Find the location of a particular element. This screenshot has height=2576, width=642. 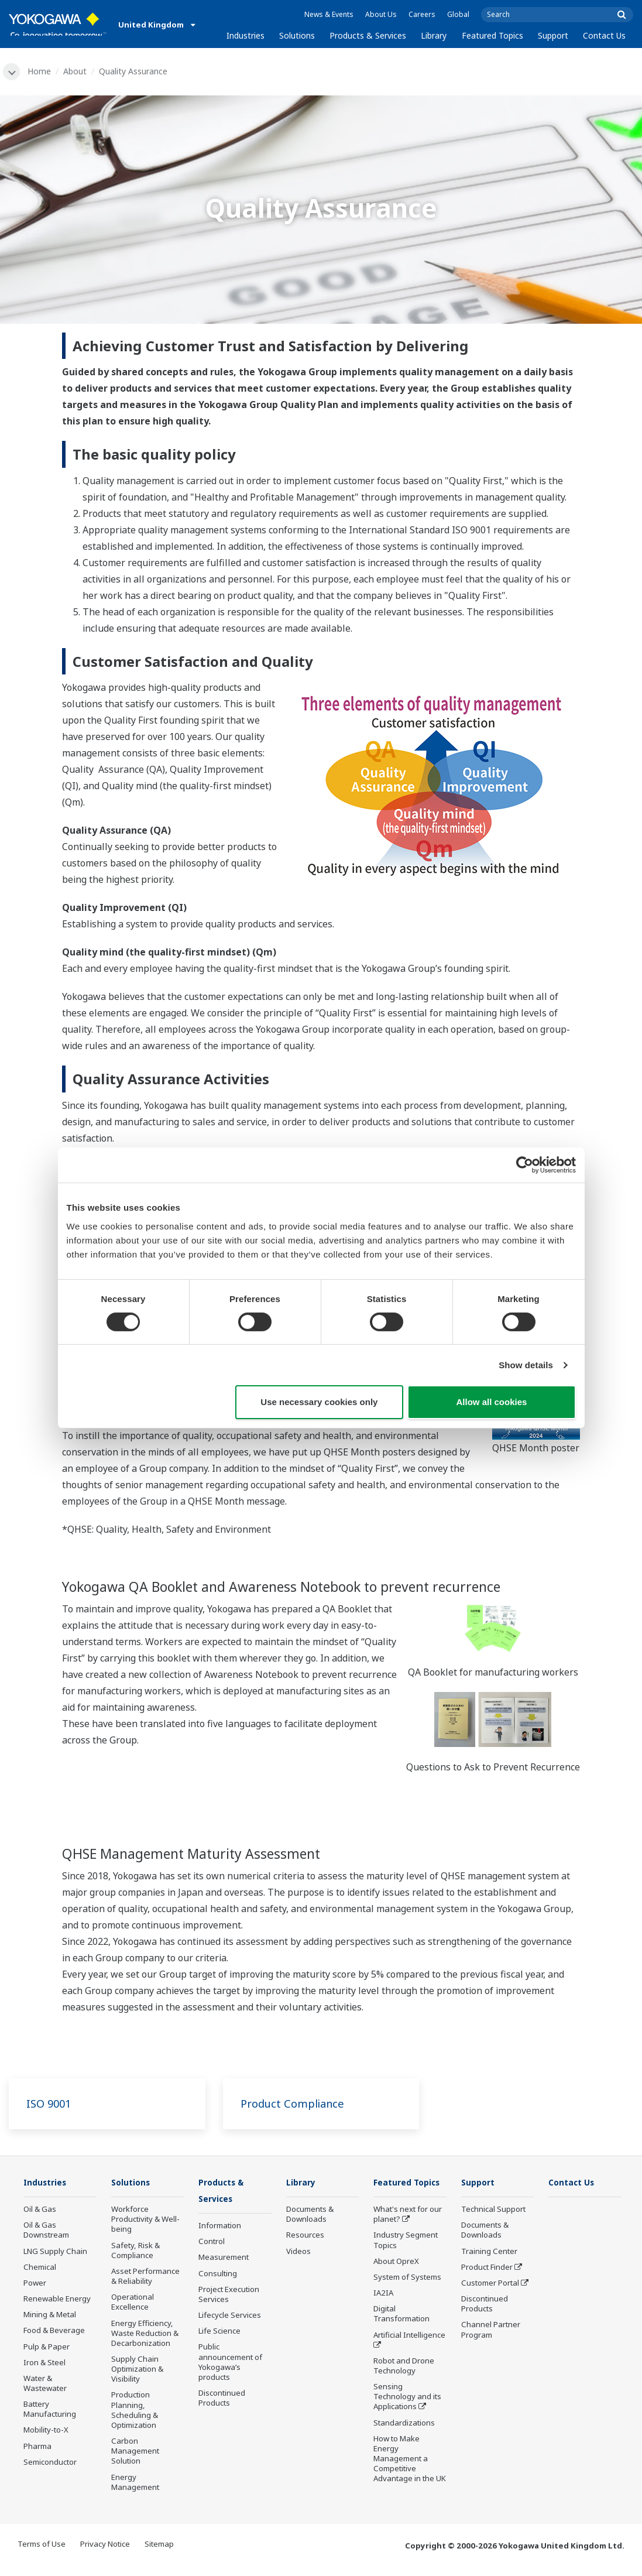

System of Systems is located at coordinates (407, 2295).